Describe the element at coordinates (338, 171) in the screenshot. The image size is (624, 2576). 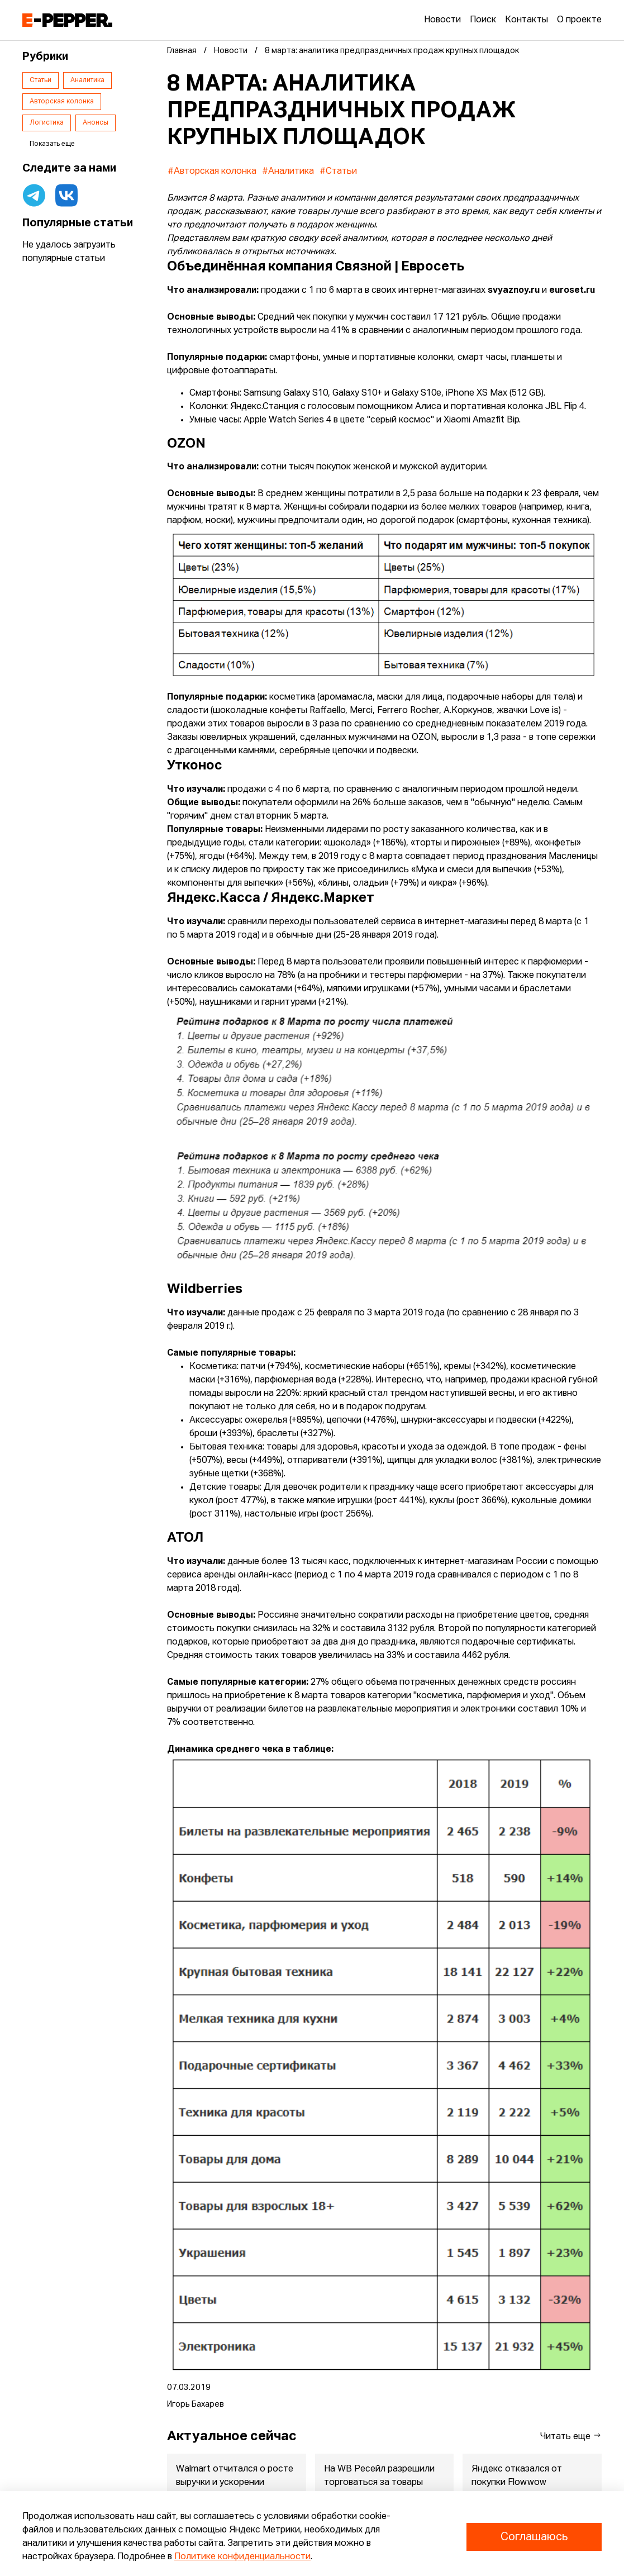
I see `#Статьи` at that location.